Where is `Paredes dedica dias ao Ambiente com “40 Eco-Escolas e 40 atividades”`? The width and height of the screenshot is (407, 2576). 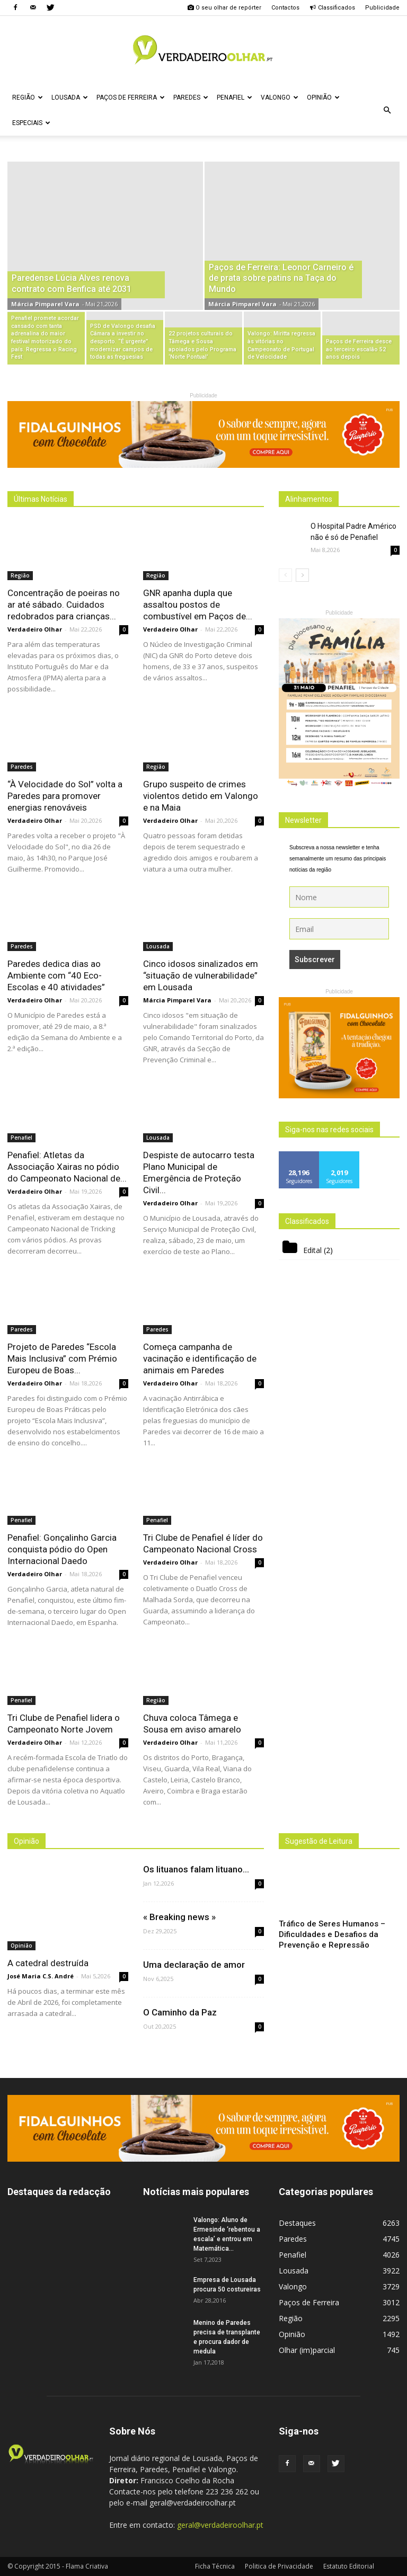
Paredes dedica dias ao Ambiente com “40 Eco-Escolas e 40 atividades” is located at coordinates (56, 975).